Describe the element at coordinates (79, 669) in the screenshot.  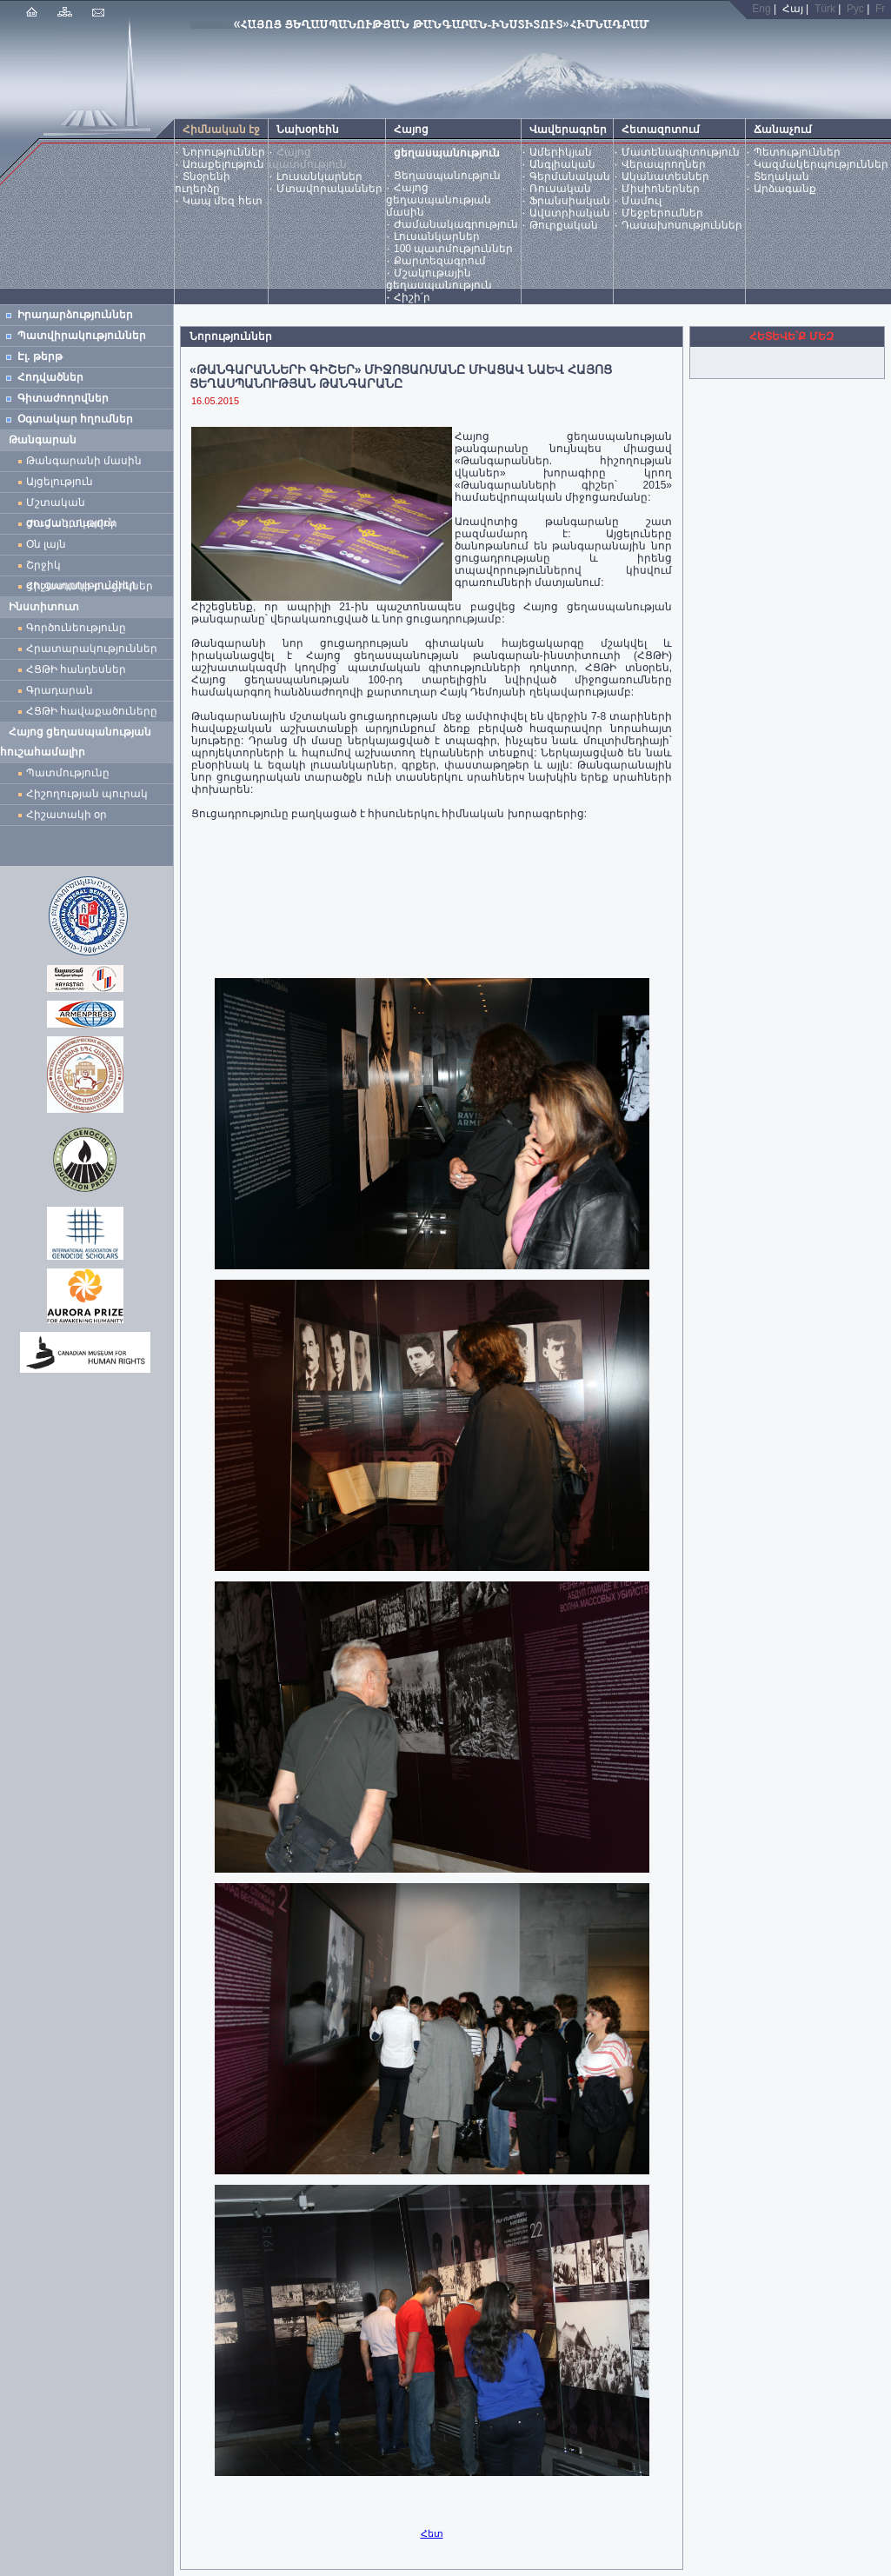
I see `ՀՑԹԻ հանդեսներ` at that location.